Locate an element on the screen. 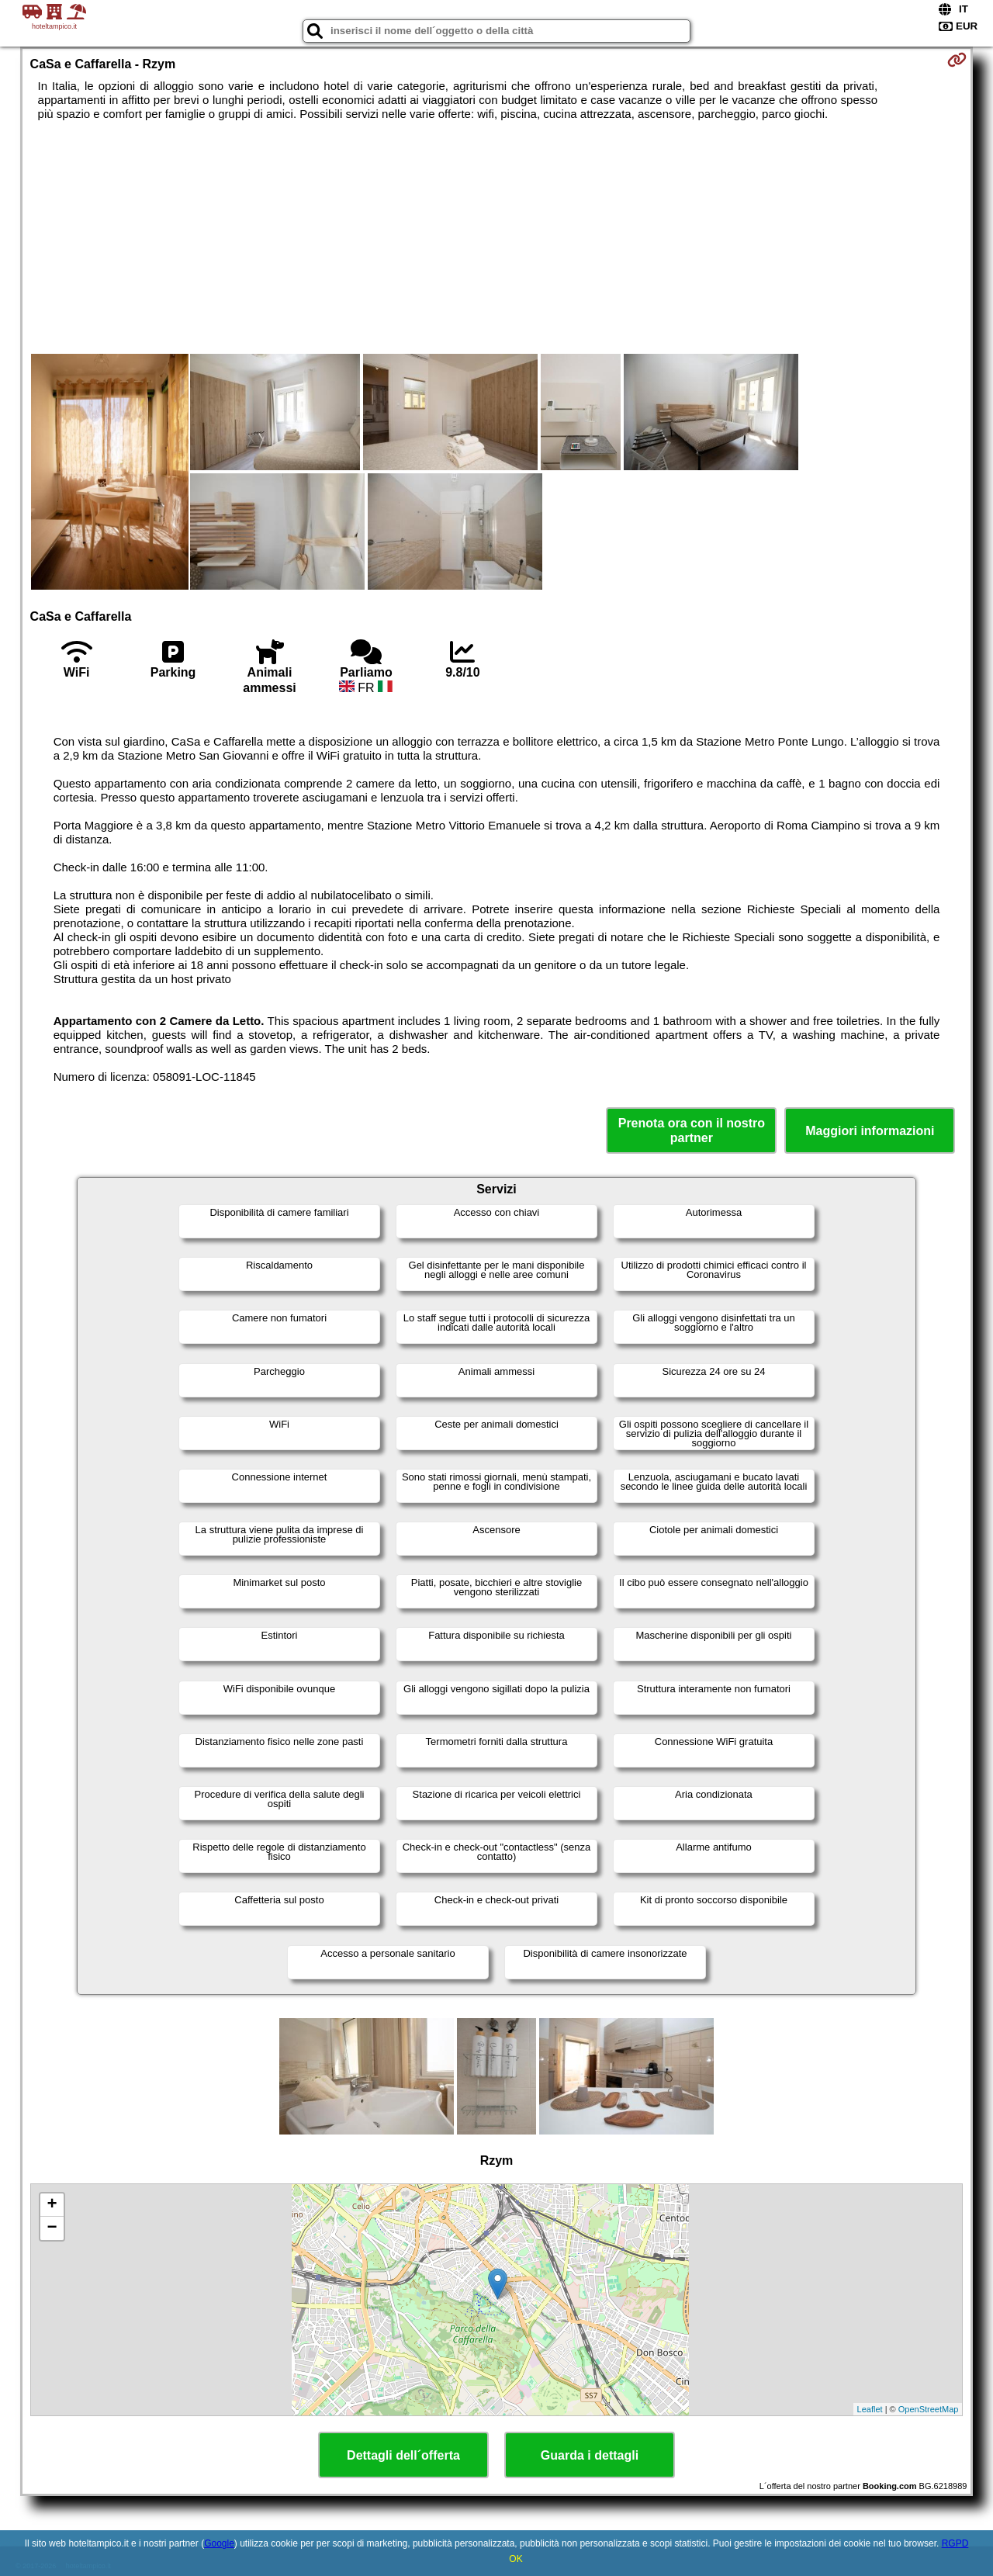 The image size is (993, 2576). RGPD is located at coordinates (955, 2543).